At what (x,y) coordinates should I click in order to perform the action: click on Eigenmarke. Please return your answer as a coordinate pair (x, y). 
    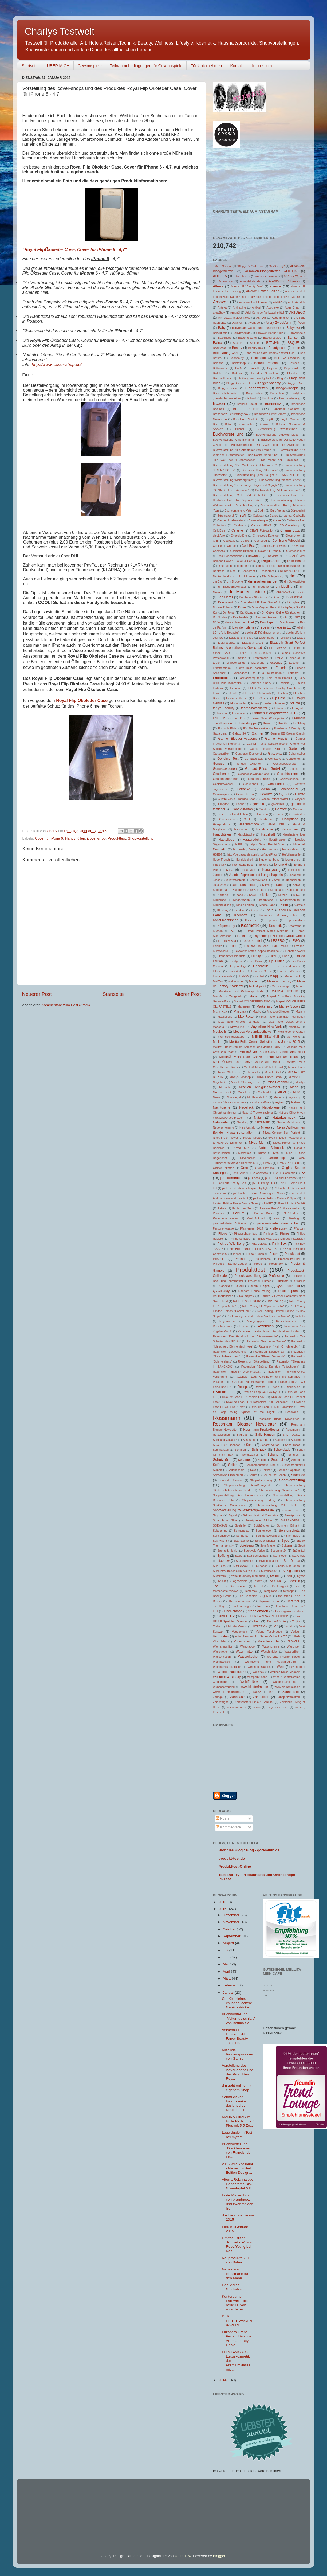
    Looking at the image, I should click on (267, 637).